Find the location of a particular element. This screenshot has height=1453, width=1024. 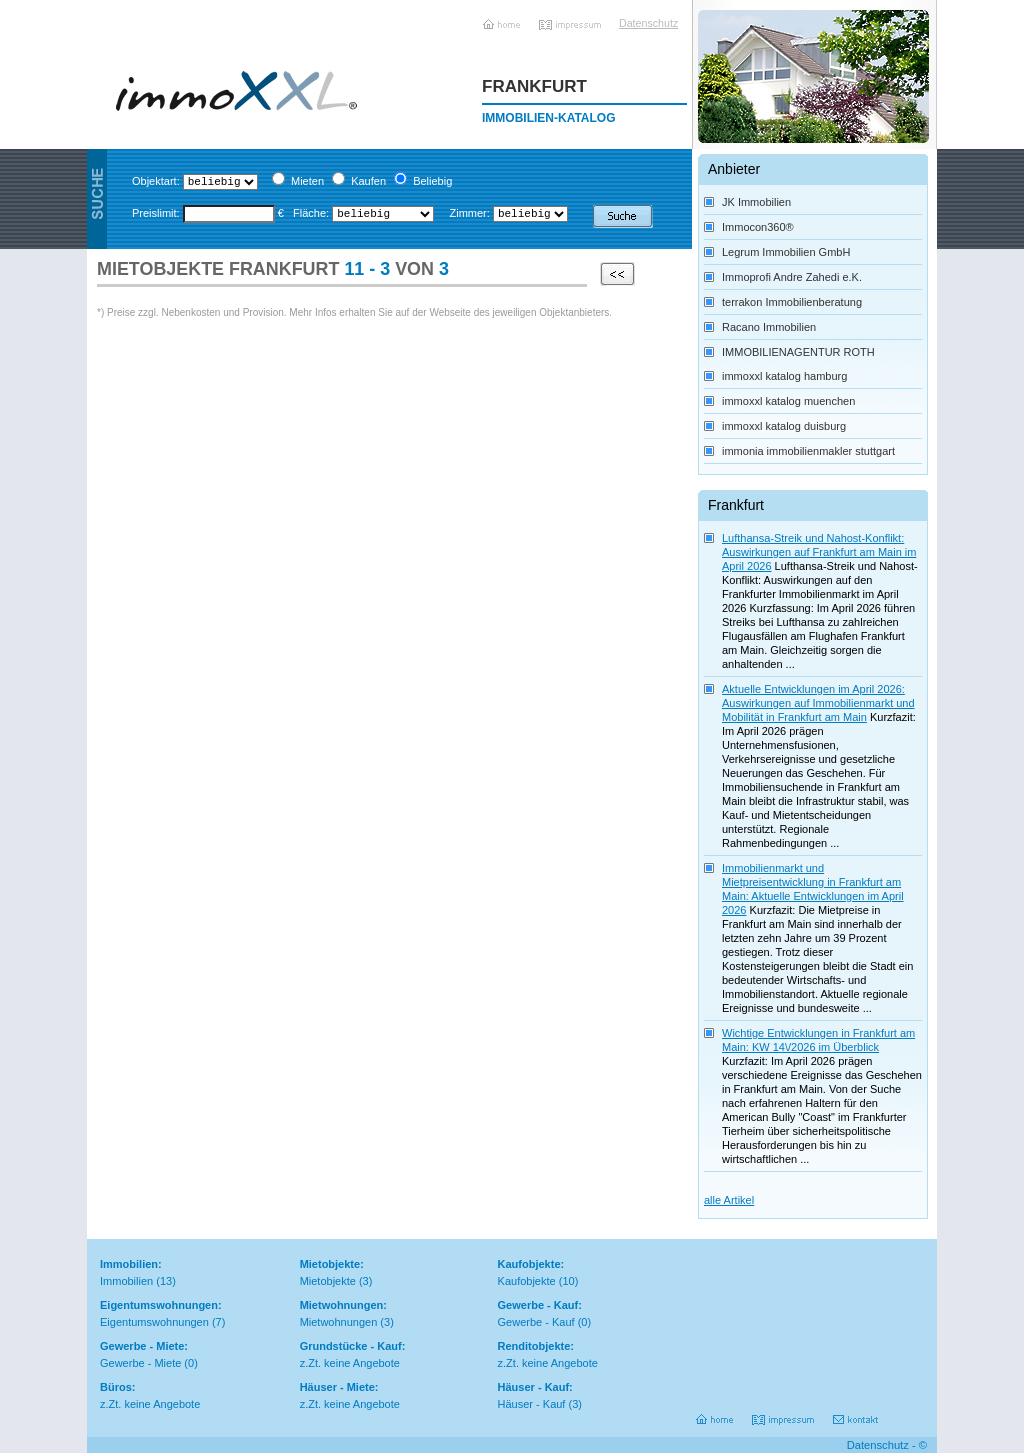

Mietobjekte is located at coordinates (328, 1281).